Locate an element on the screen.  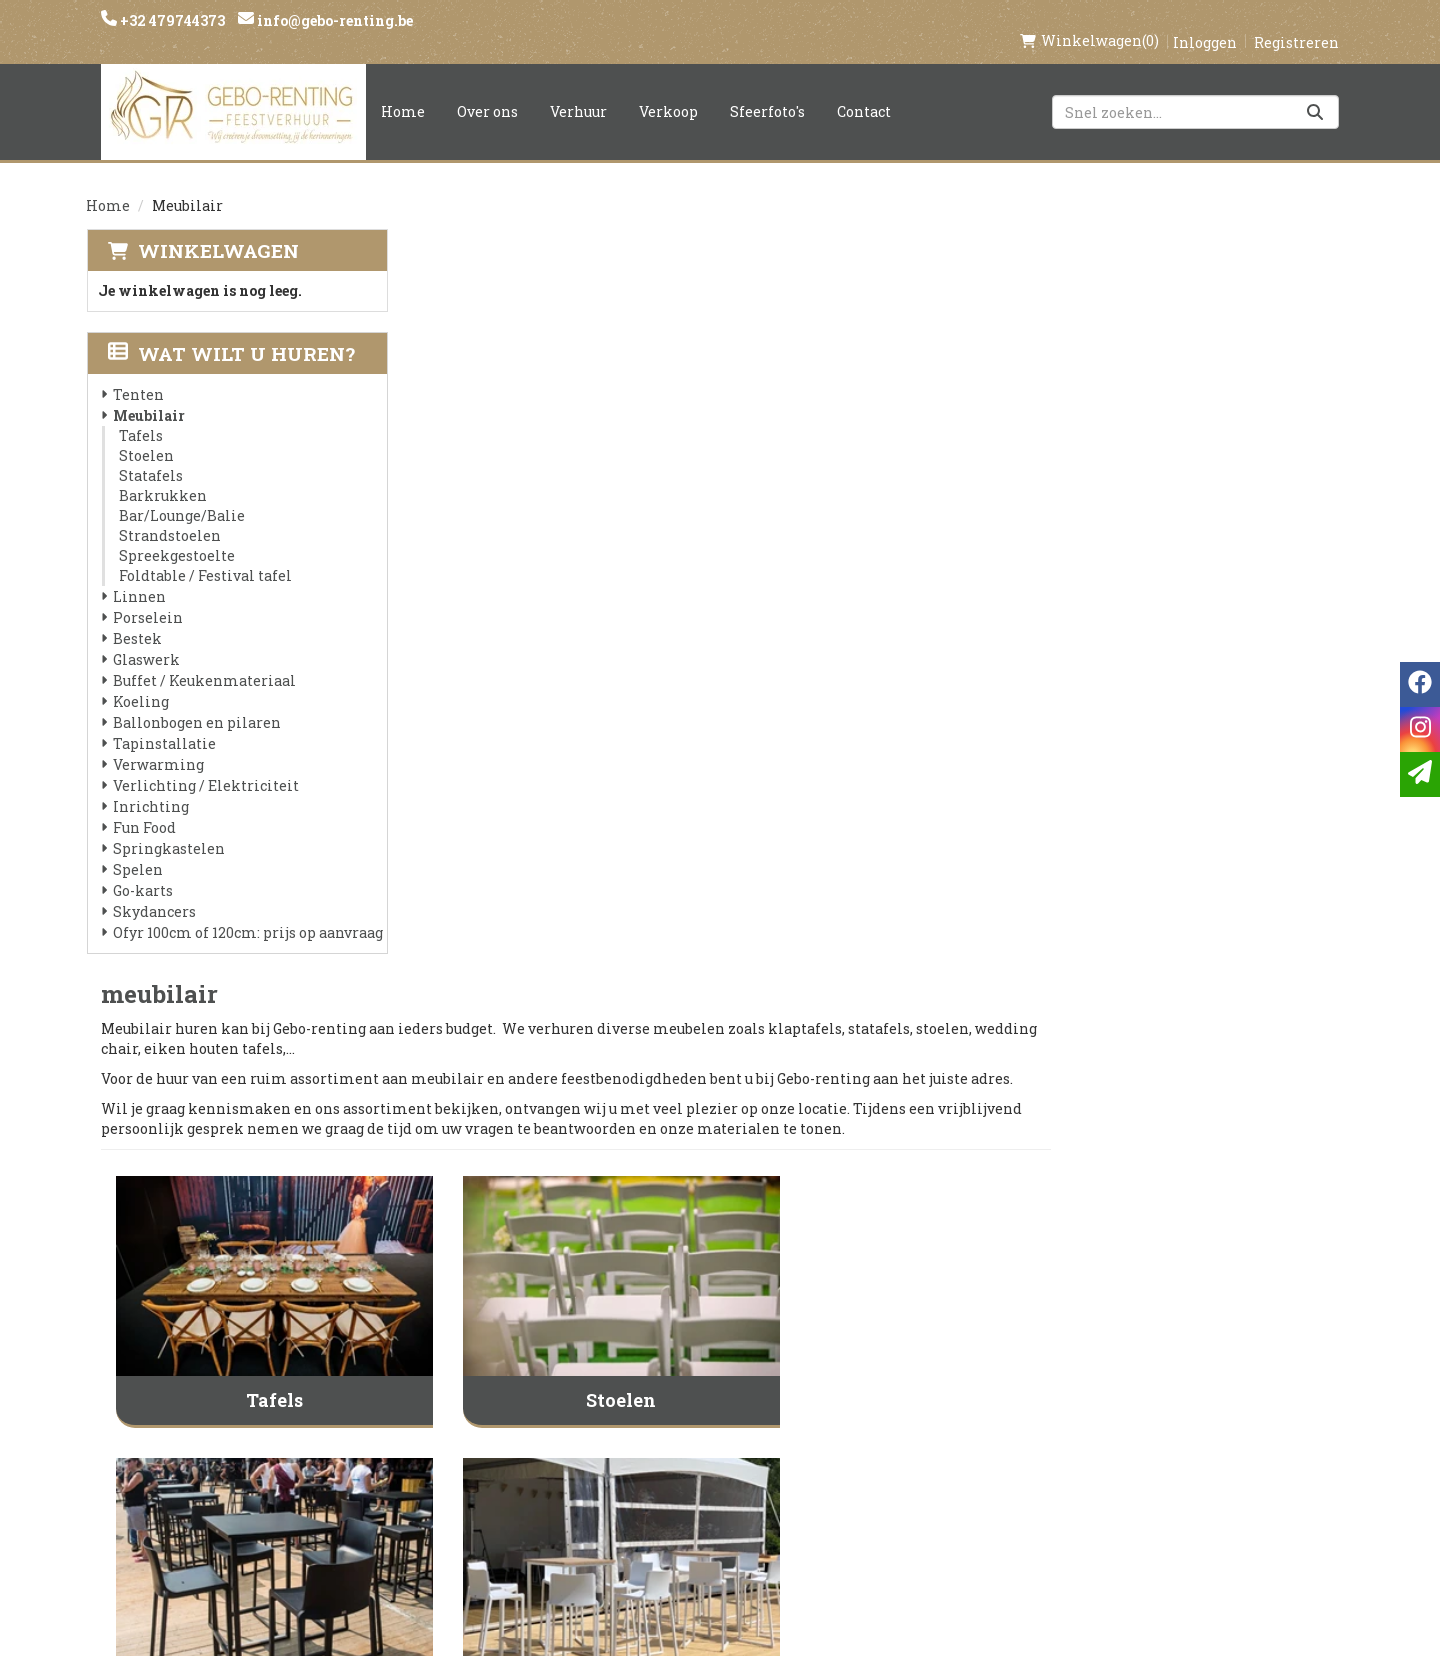
Voorwaarden is located at coordinates (477, 1429).